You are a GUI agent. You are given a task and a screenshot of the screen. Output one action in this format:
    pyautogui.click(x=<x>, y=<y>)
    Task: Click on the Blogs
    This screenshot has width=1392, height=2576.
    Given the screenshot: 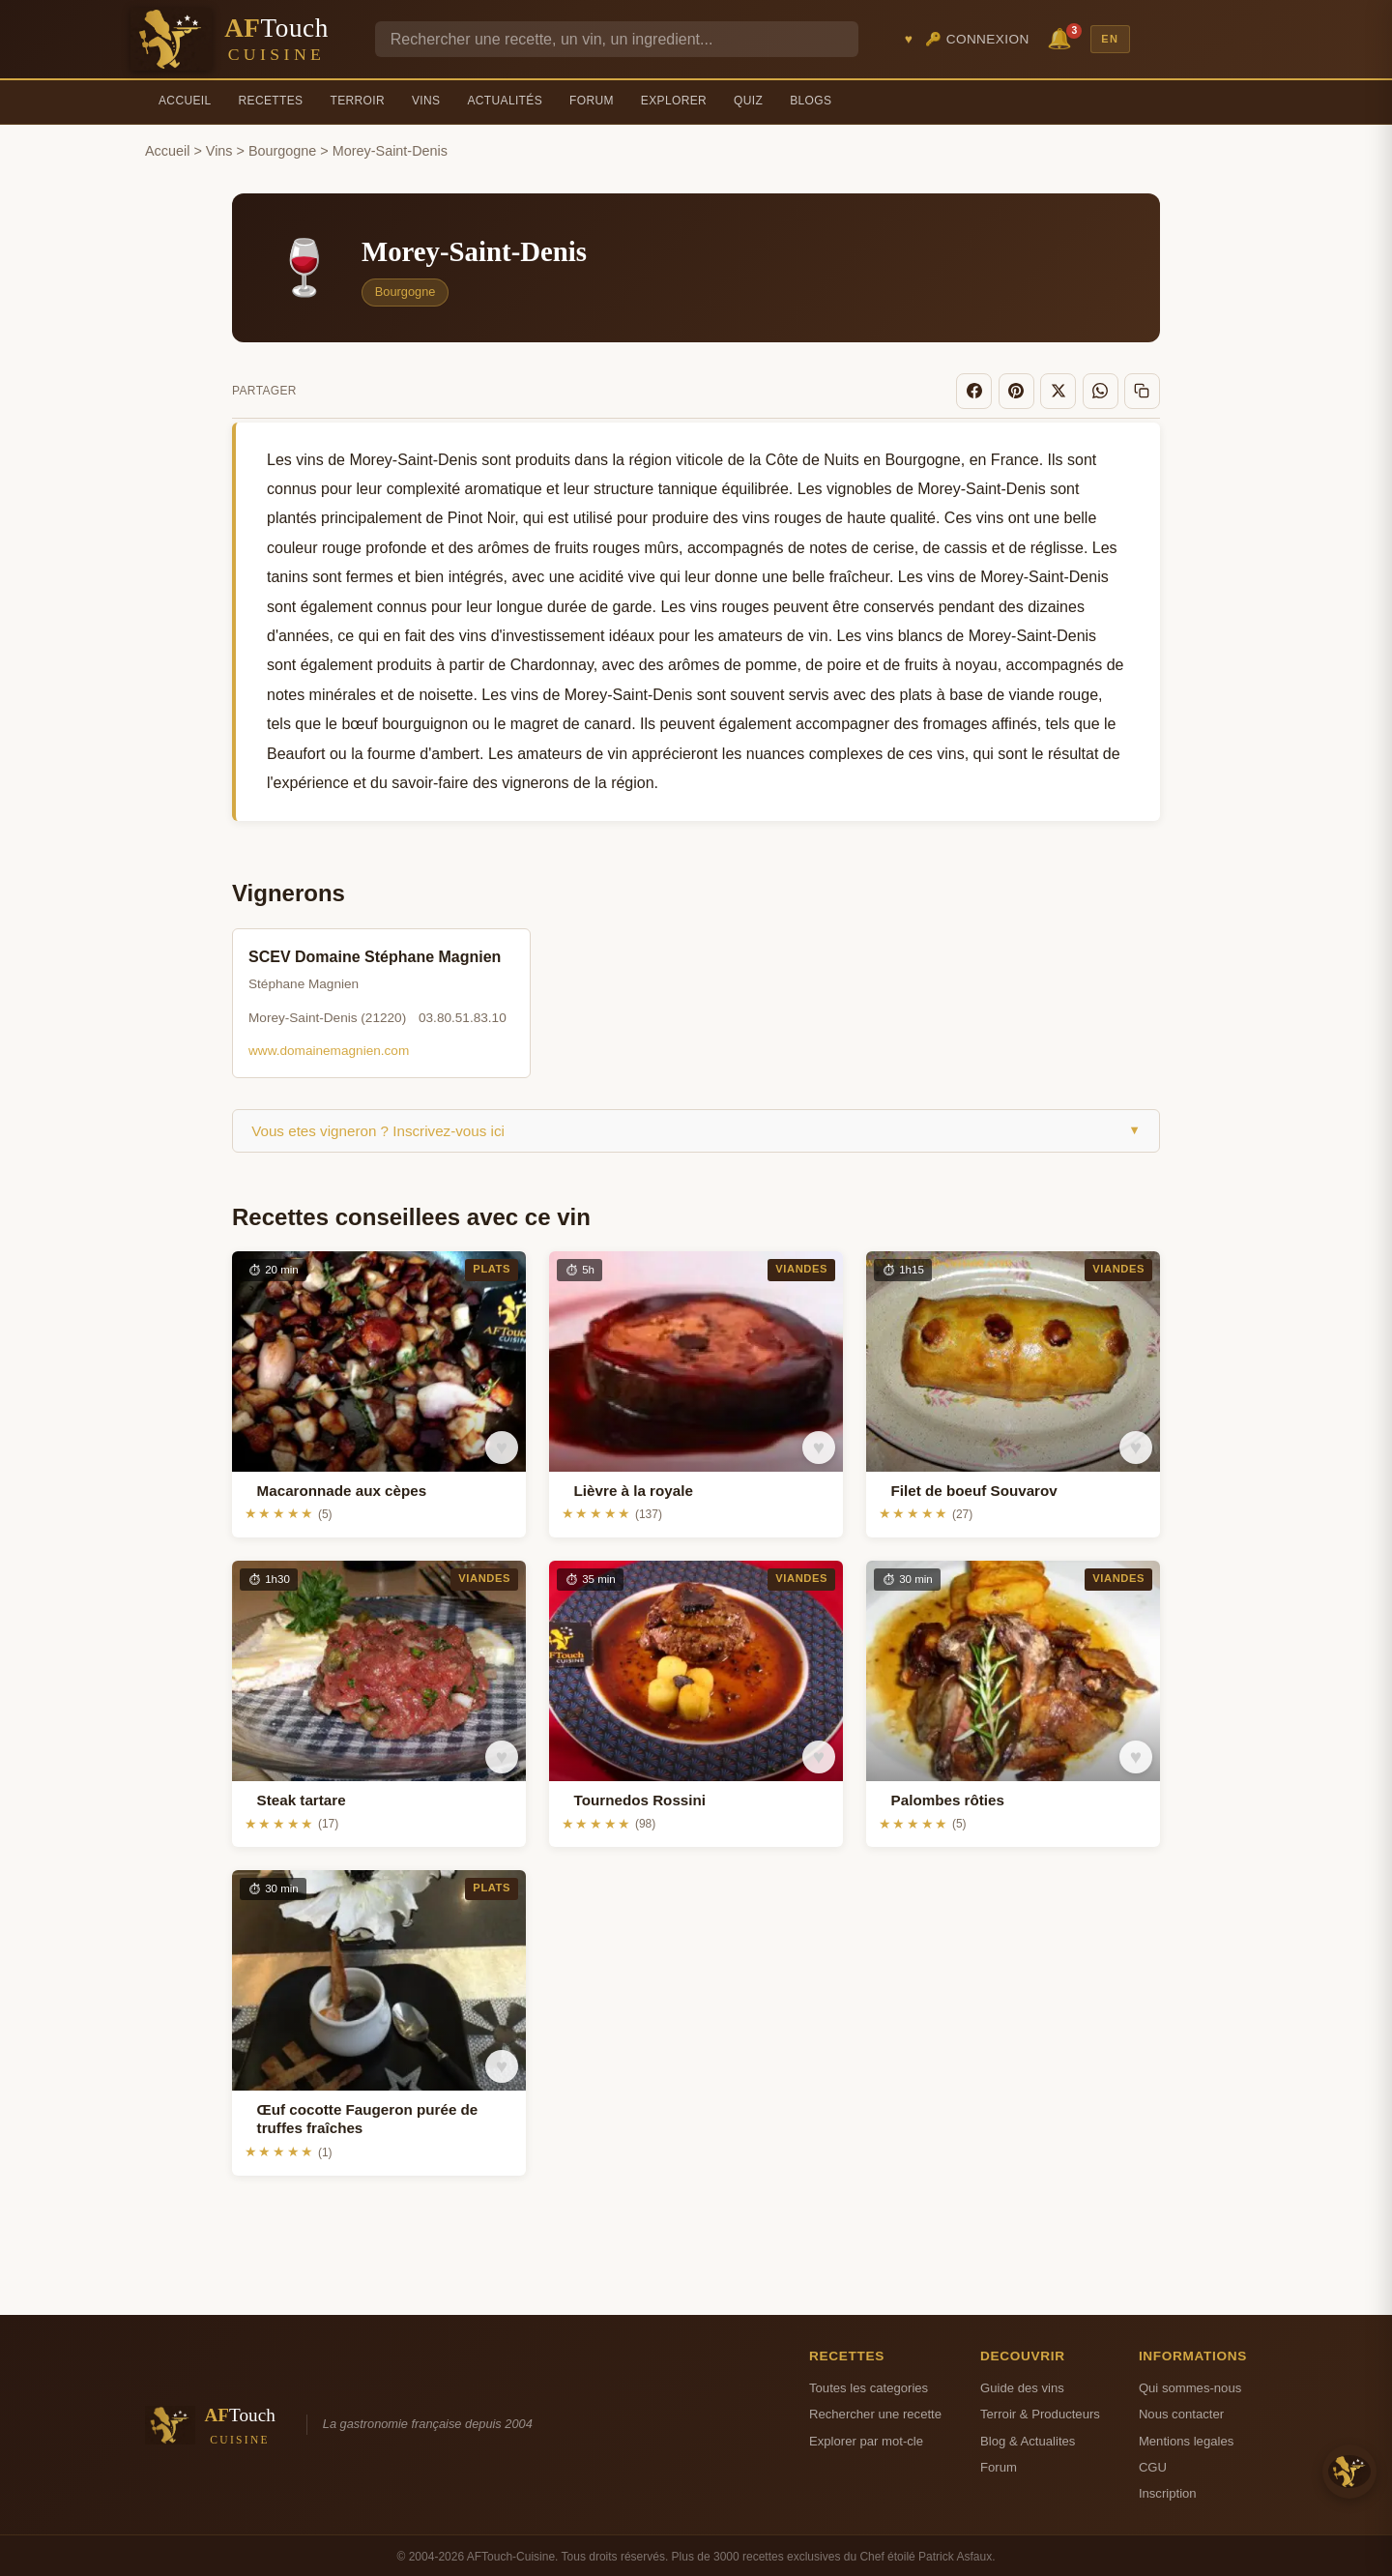 What is the action you would take?
    pyautogui.click(x=810, y=100)
    